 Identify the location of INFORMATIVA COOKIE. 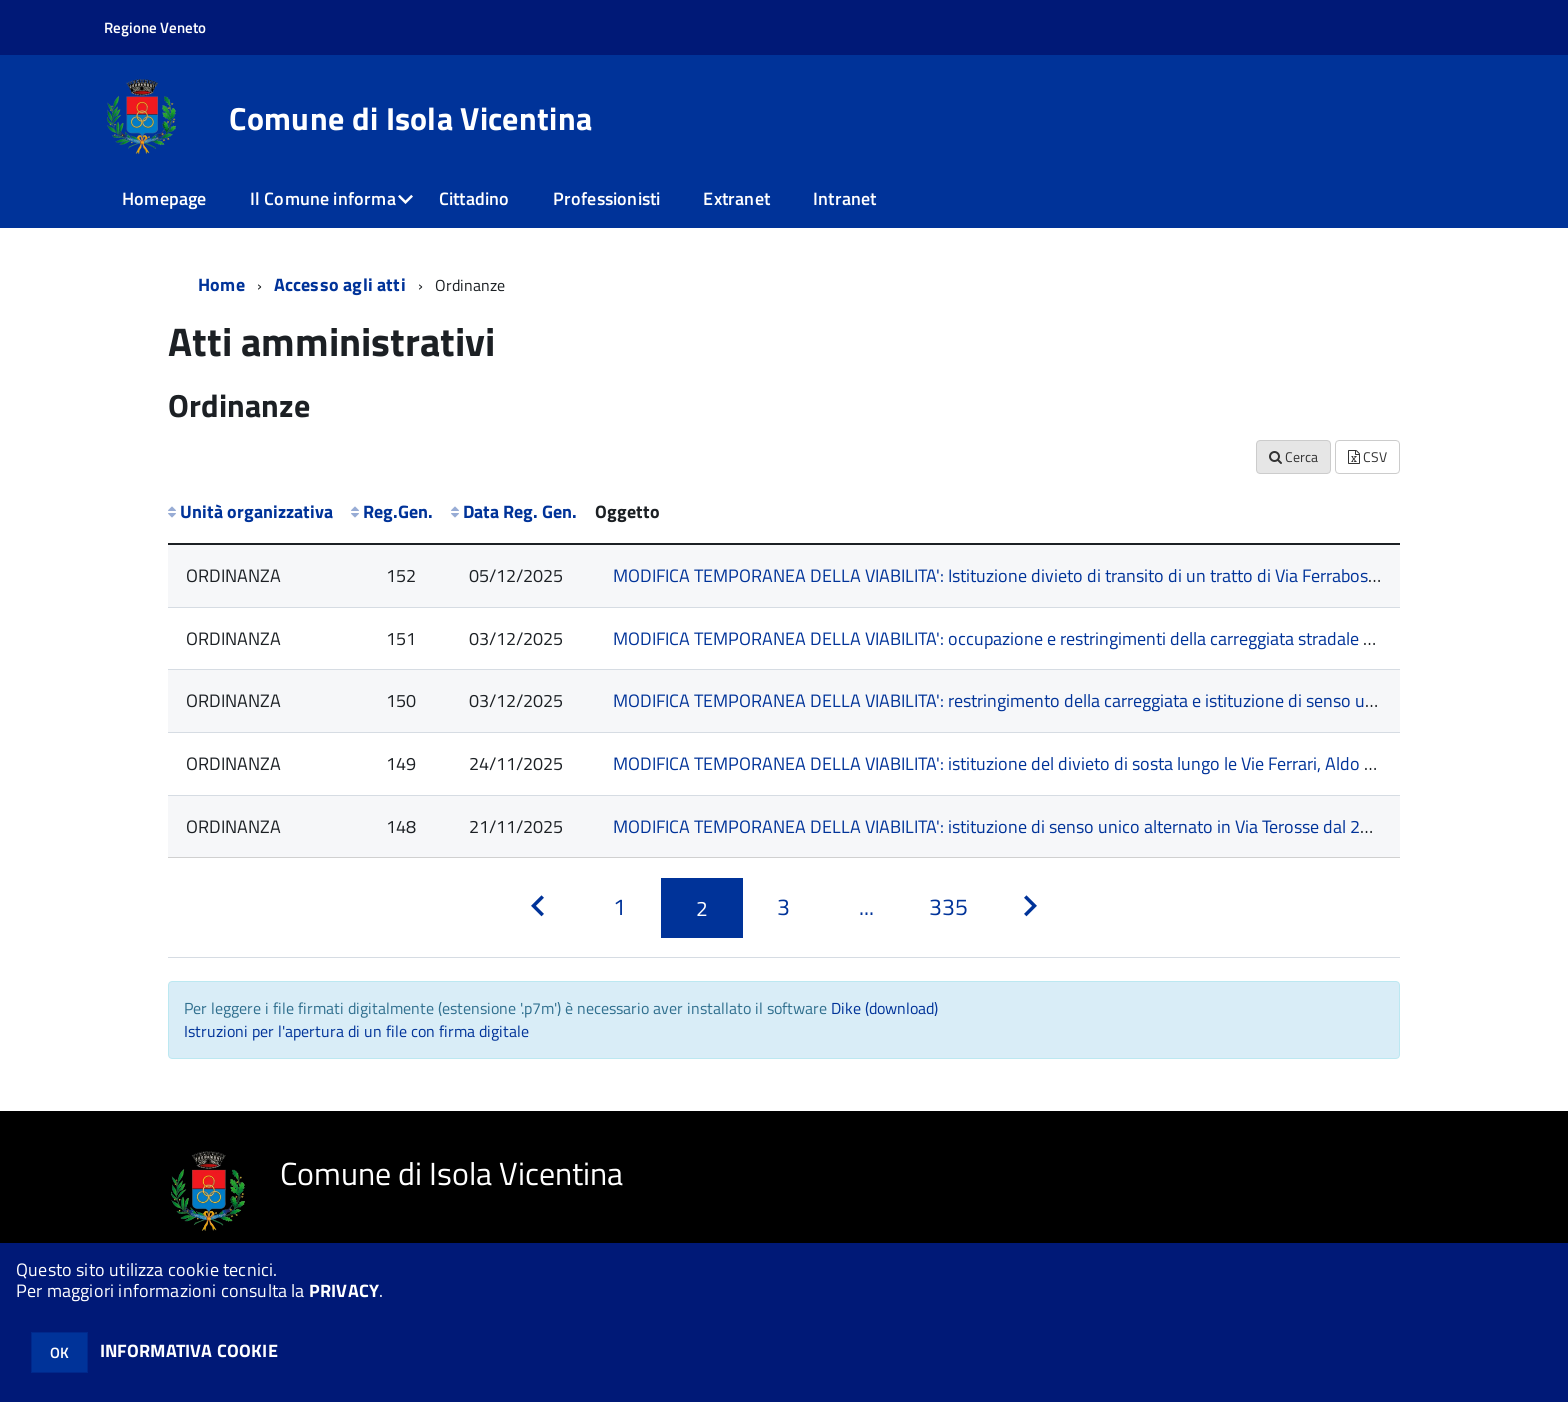
(189, 1350).